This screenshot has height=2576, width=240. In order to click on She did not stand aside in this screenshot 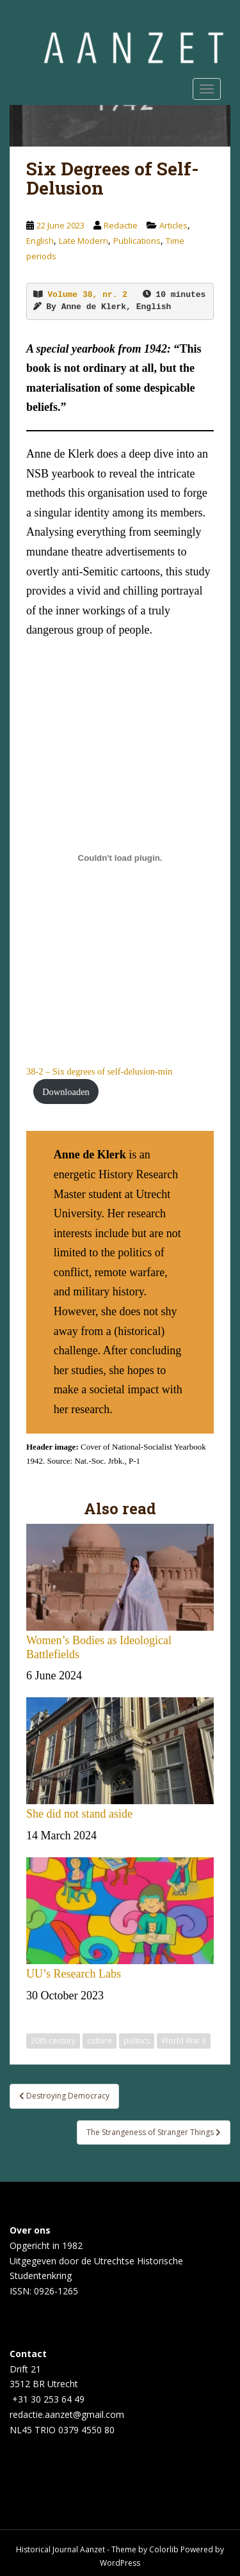, I will do `click(120, 1758)`.